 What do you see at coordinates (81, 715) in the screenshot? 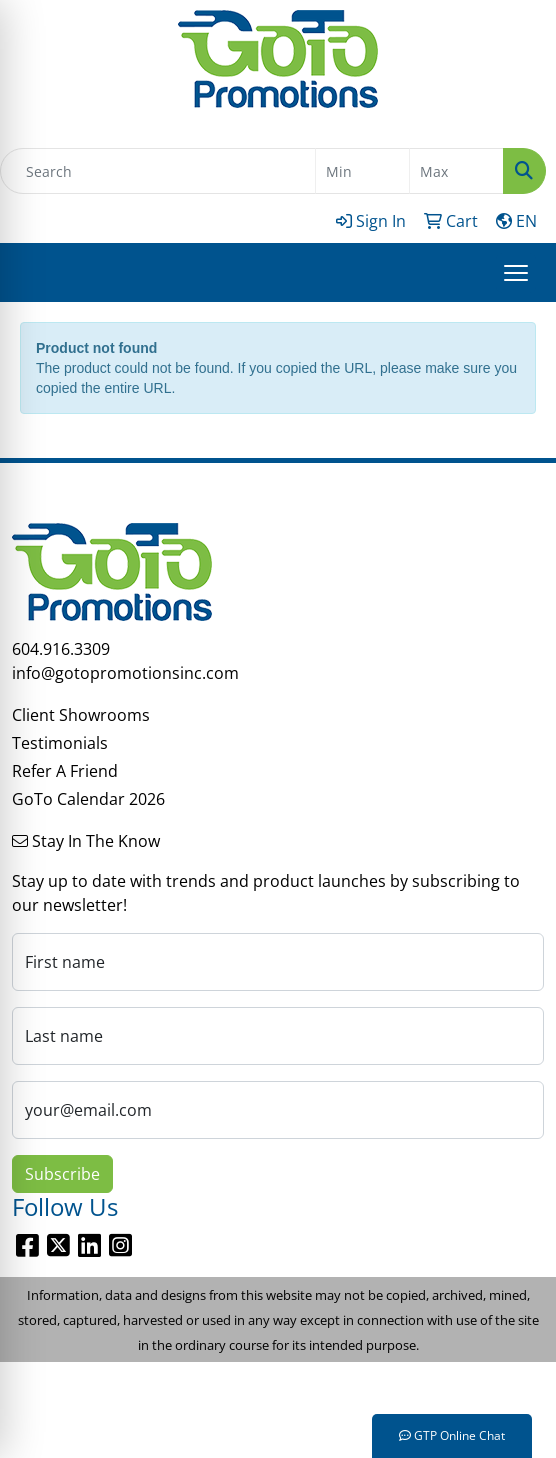
I see `Client Showrooms` at bounding box center [81, 715].